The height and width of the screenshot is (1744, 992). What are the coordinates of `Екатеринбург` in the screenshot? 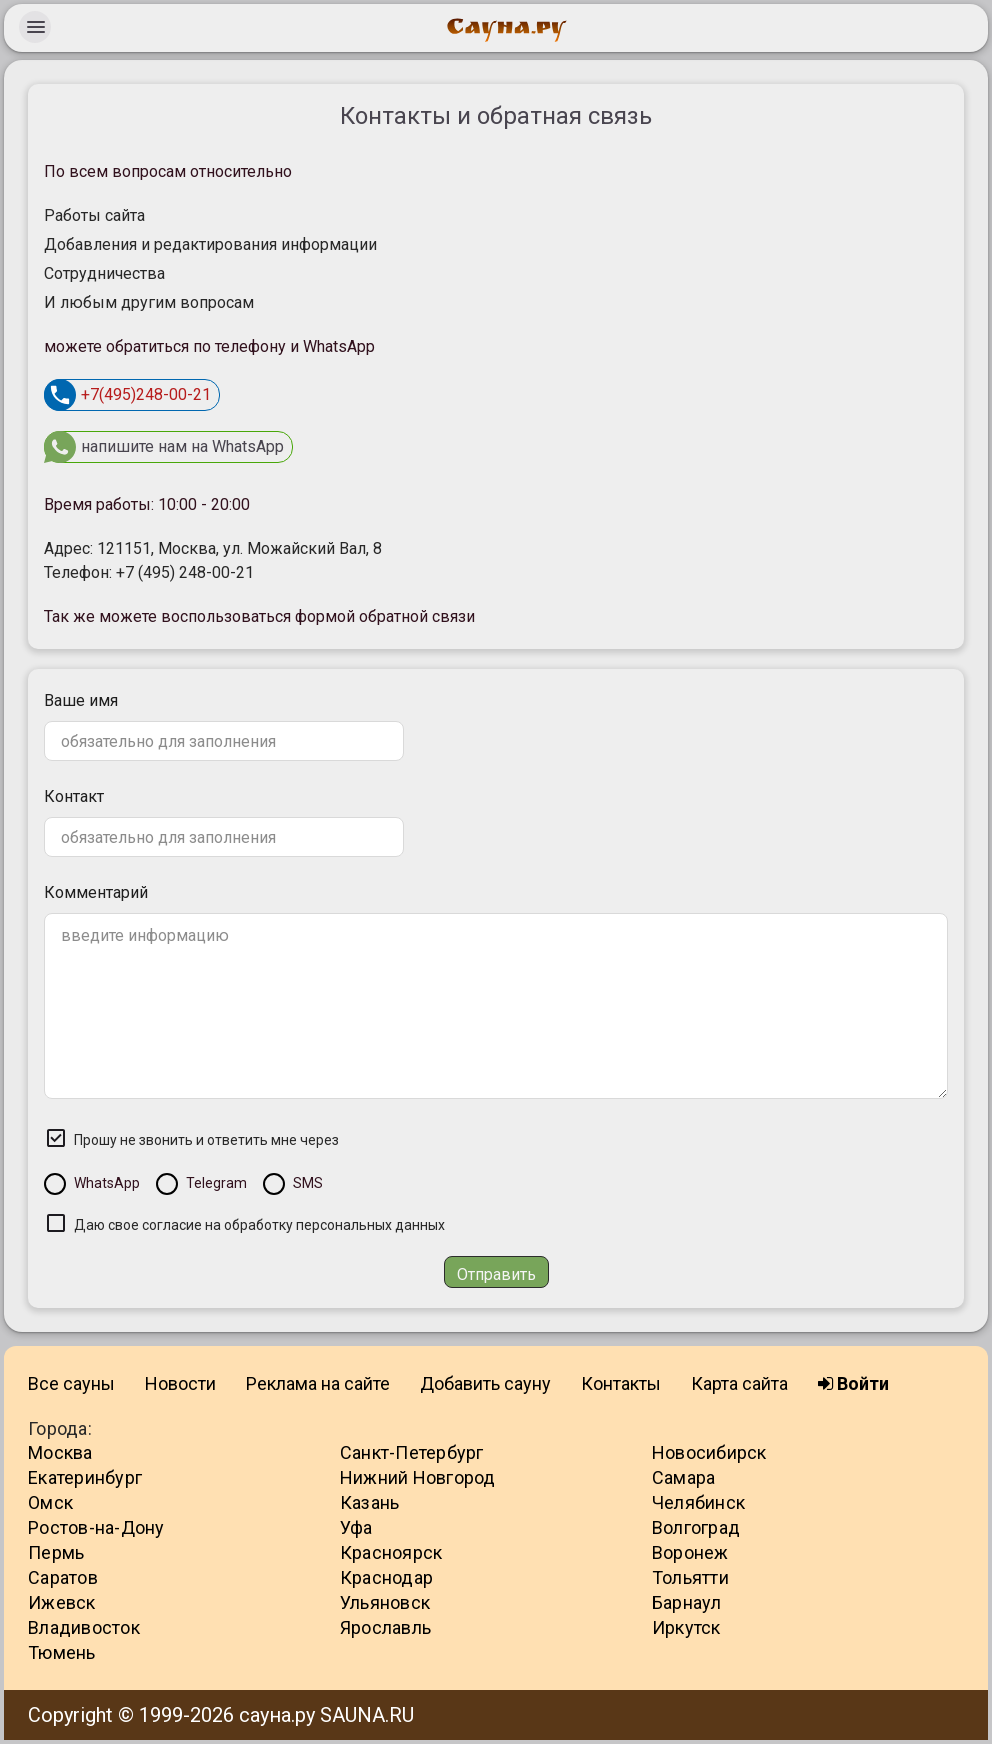 It's located at (85, 1477).